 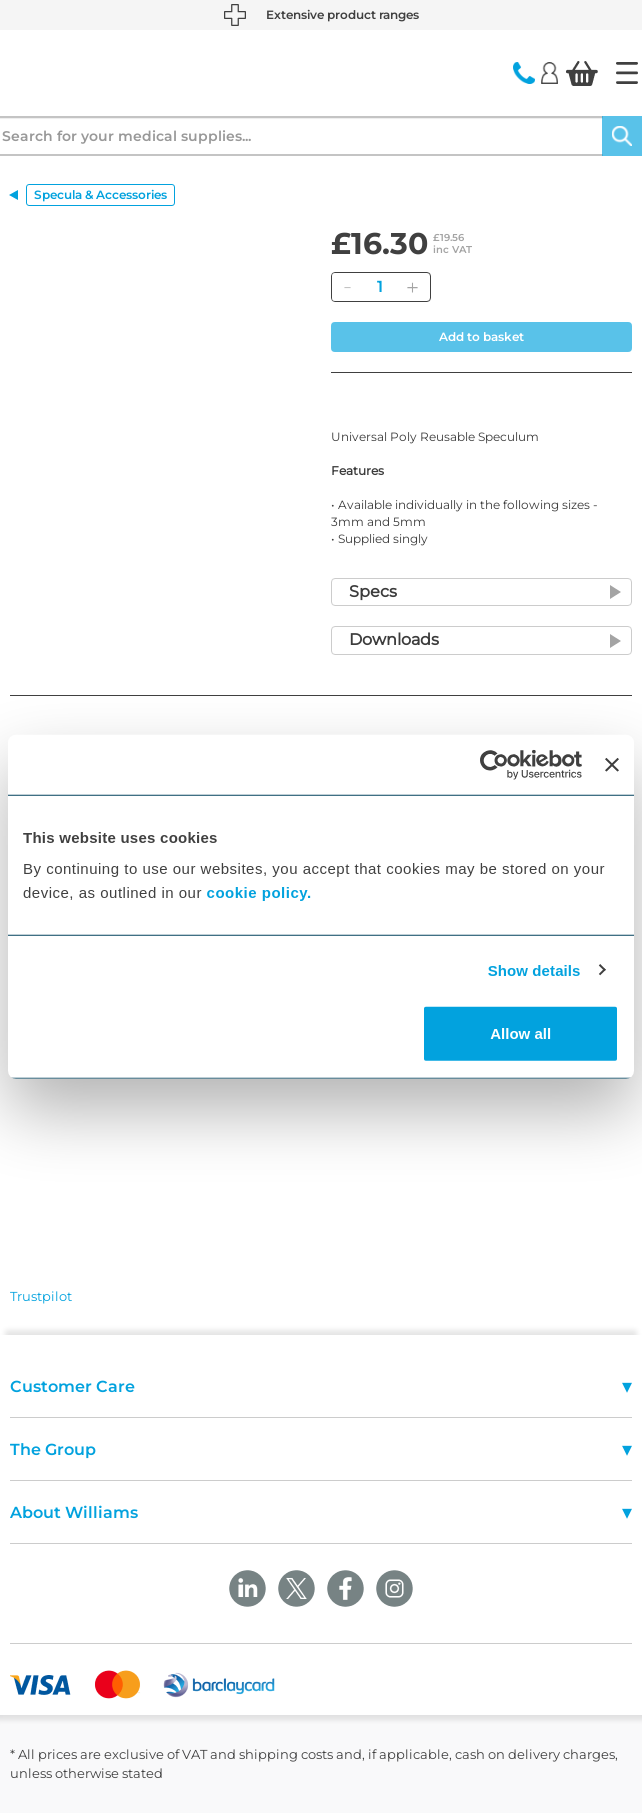 I want to click on [Add], so click(x=412, y=287).